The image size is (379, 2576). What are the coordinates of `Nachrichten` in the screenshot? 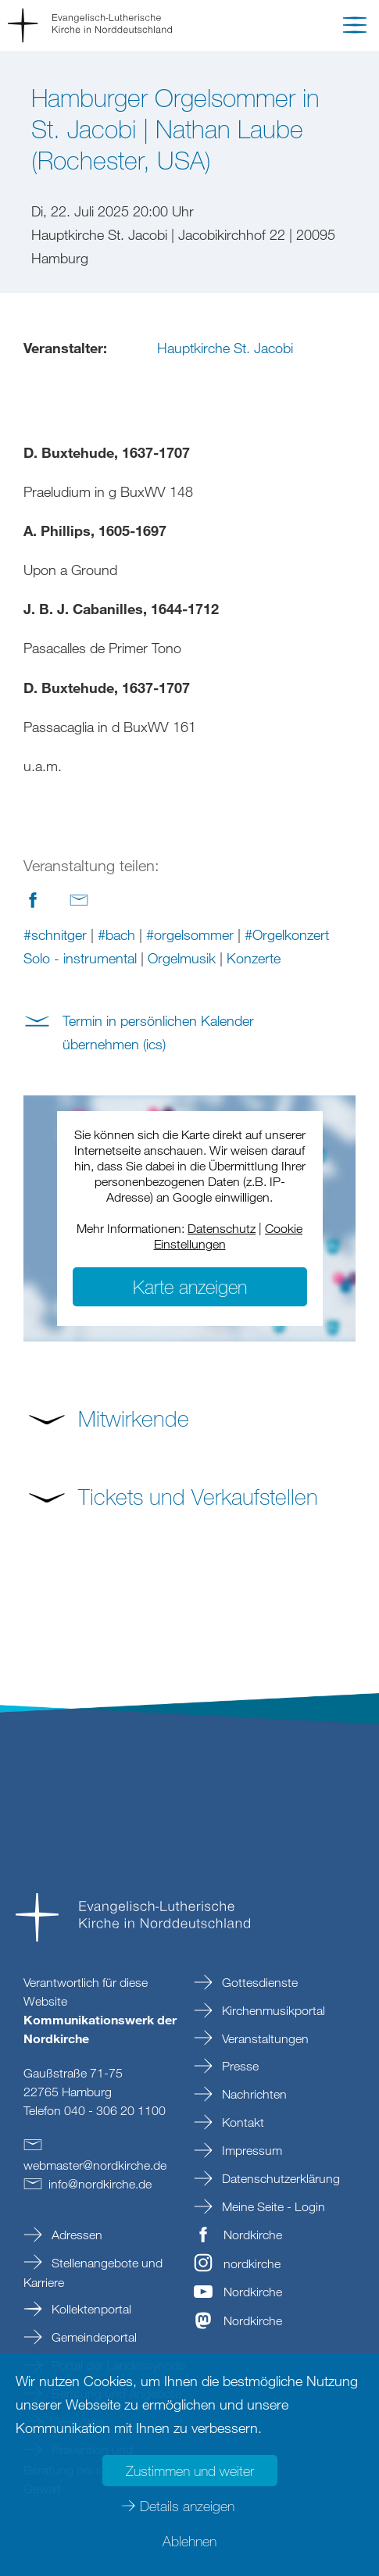 It's located at (253, 2094).